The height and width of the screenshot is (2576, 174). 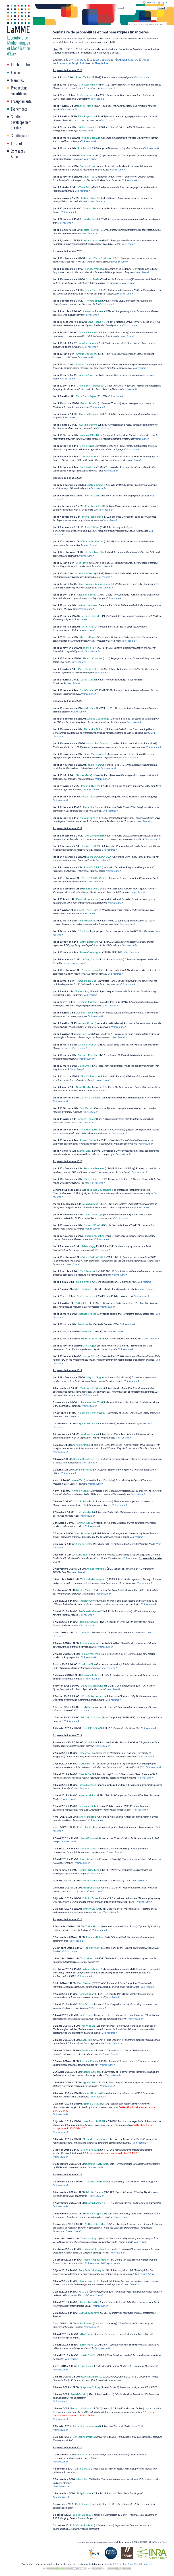 I want to click on [presentation], so click(x=155, y=2238).